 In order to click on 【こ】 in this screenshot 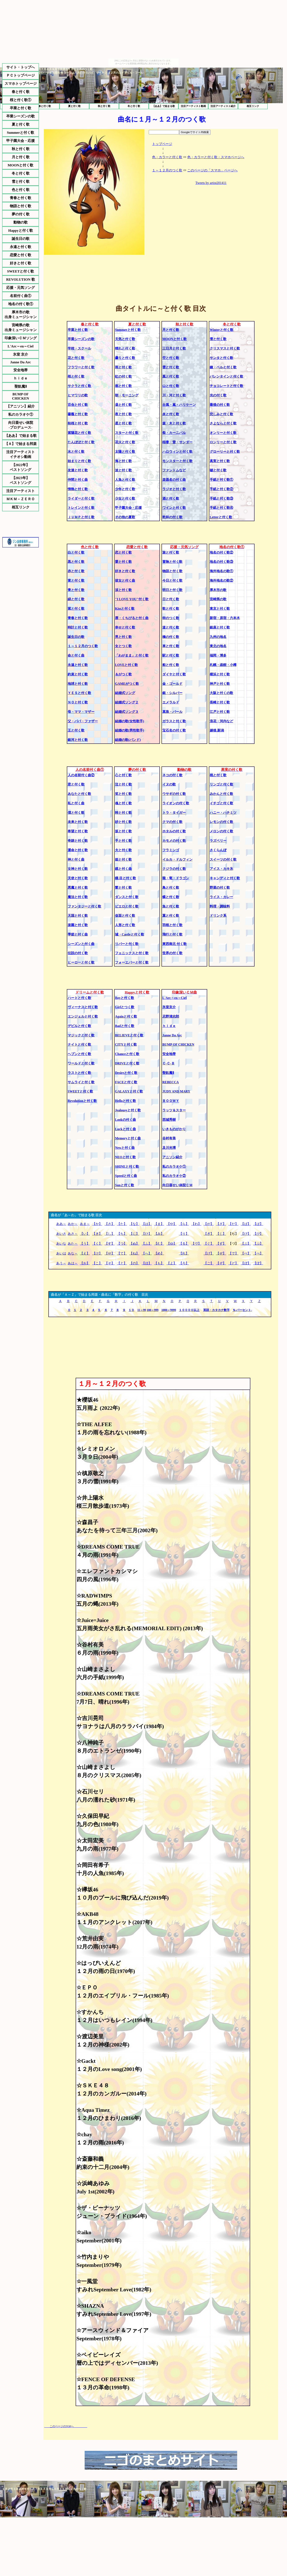, I will do `click(97, 1263)`.